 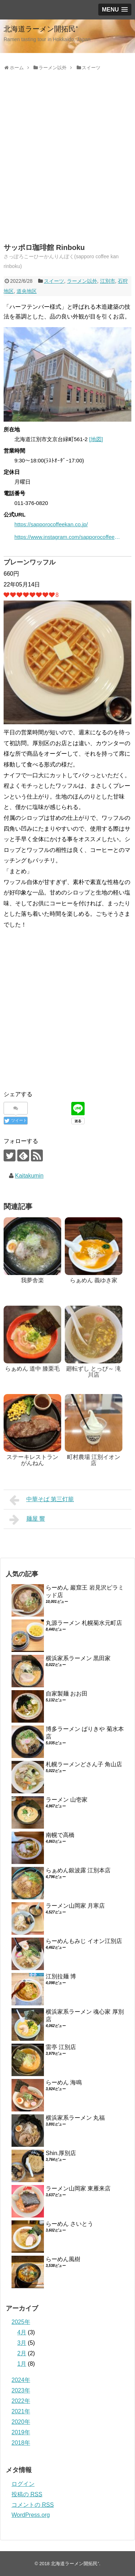 What do you see at coordinates (78, 2188) in the screenshot?
I see `ラーメン山岡家 東雁来店` at bounding box center [78, 2188].